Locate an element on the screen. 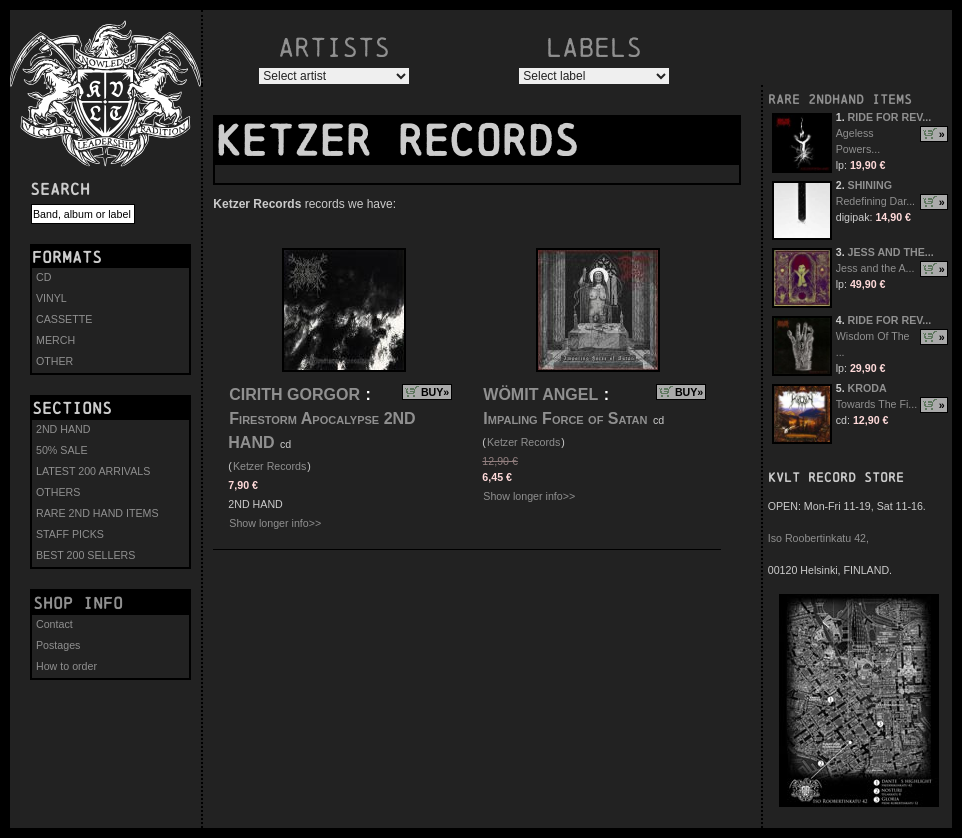 The image size is (962, 838). CASSETTE is located at coordinates (64, 319).